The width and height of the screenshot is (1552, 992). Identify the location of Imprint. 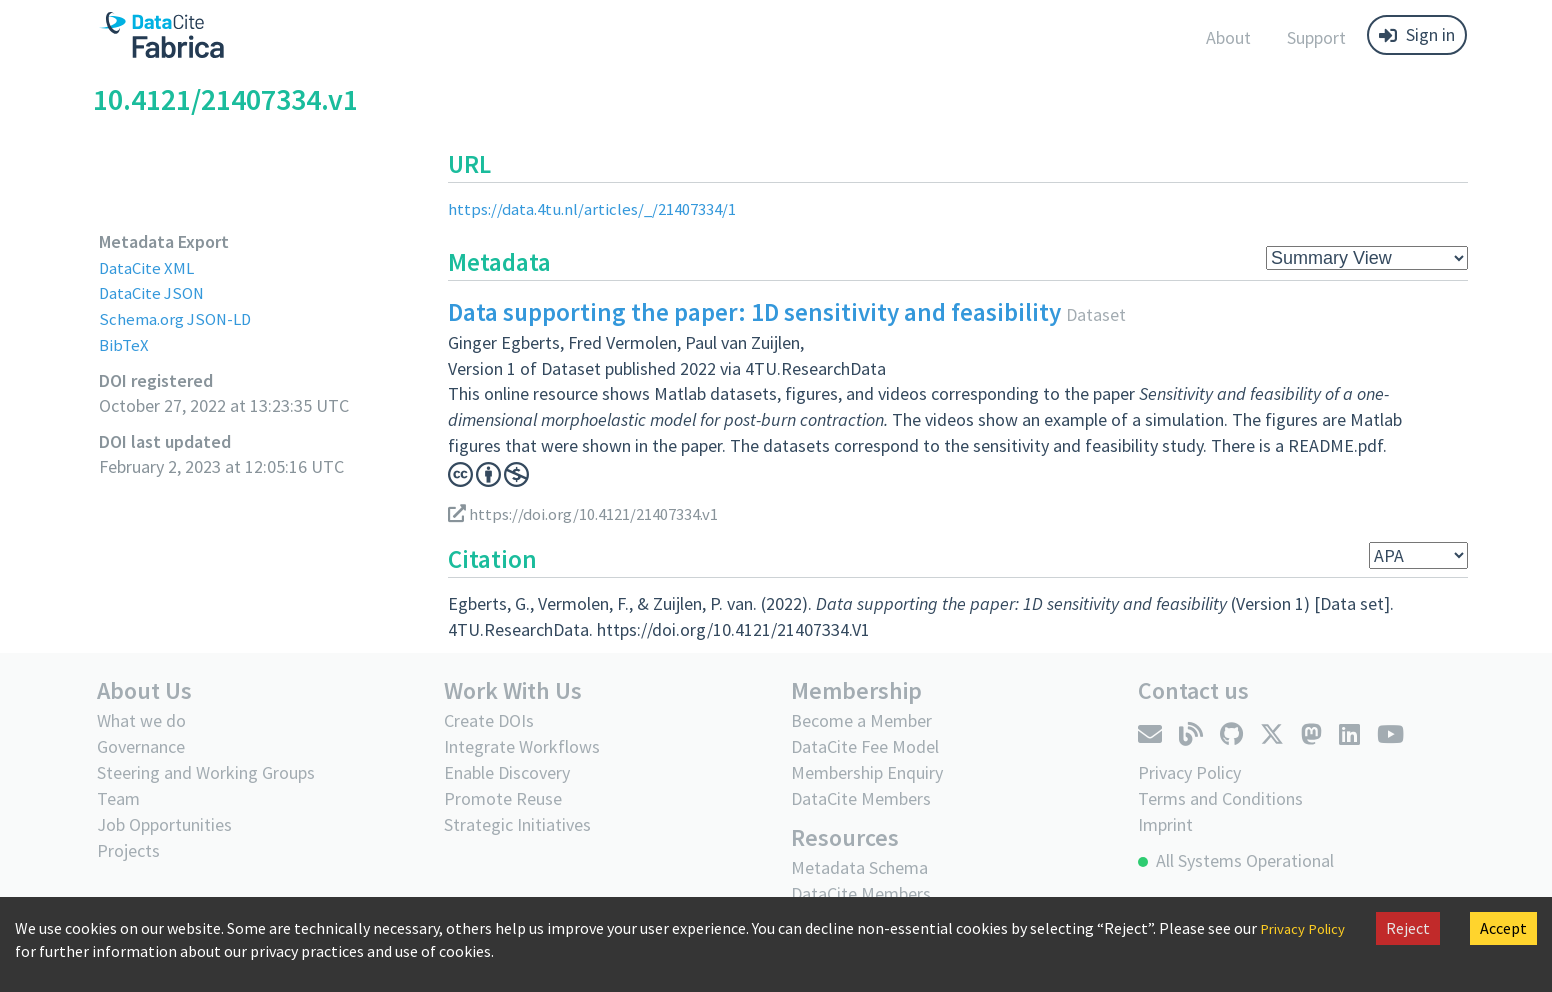
(1165, 824).